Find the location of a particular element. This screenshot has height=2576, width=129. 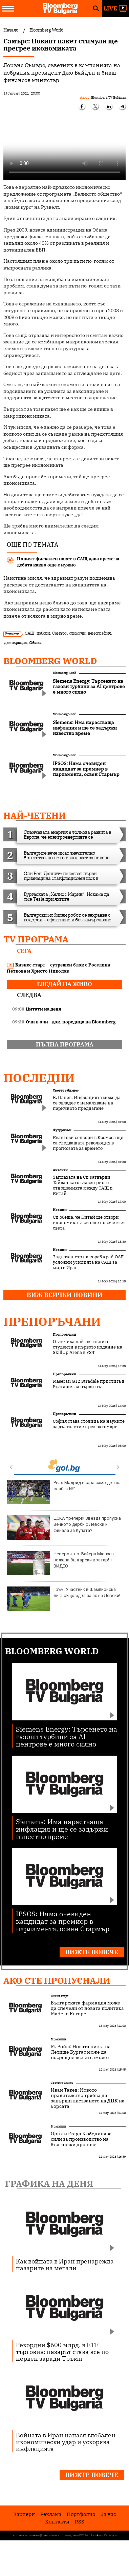

САЩ is located at coordinates (29, 633).